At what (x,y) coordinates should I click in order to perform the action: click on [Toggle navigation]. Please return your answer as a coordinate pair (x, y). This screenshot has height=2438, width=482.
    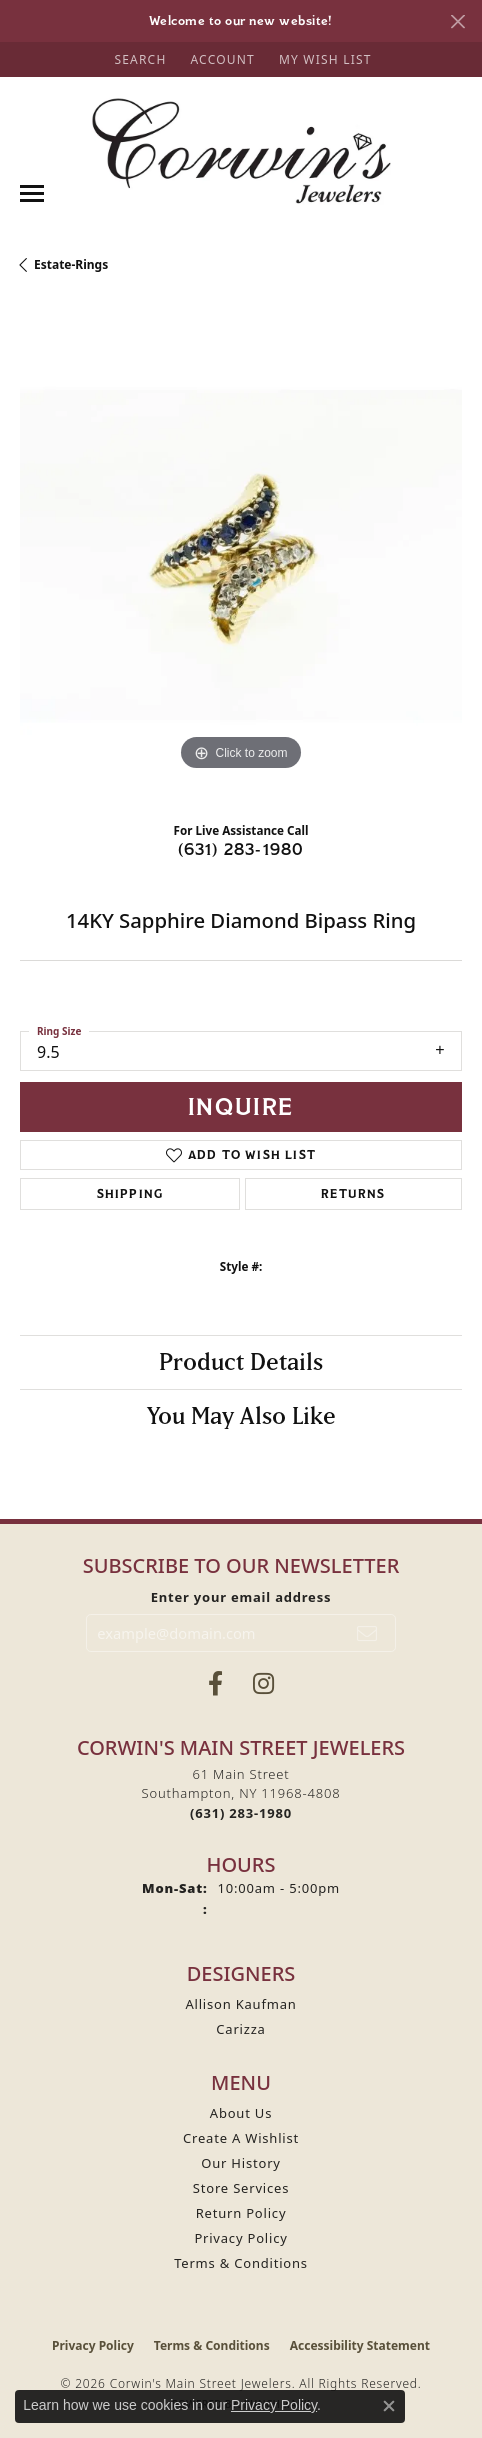
    Looking at the image, I should click on (32, 193).